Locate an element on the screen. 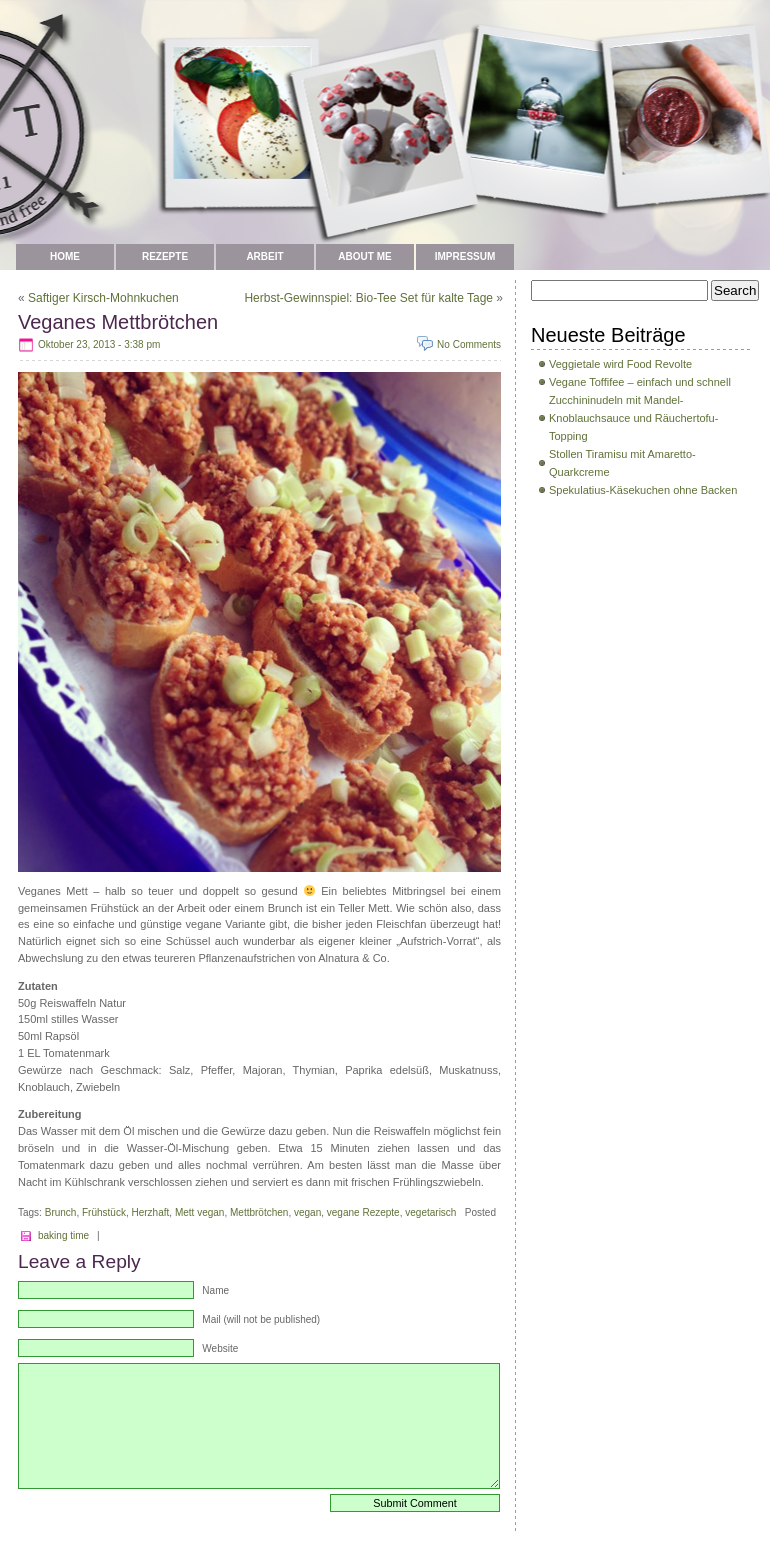 This screenshot has height=1553, width=770. vegane Rezepte is located at coordinates (363, 1212).